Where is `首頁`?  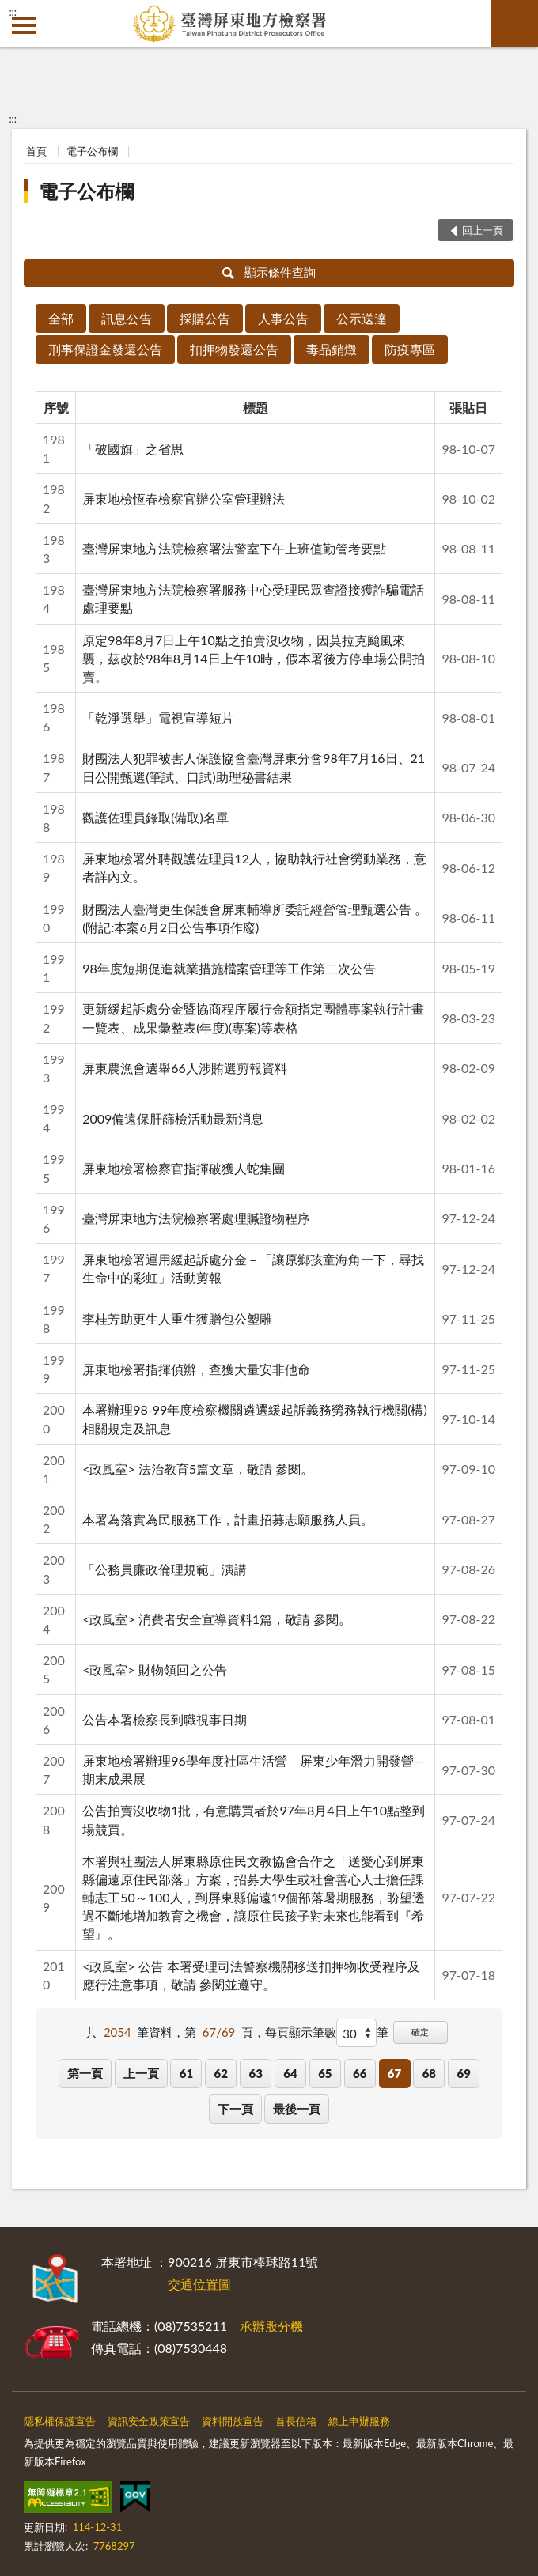
首頁 is located at coordinates (36, 151).